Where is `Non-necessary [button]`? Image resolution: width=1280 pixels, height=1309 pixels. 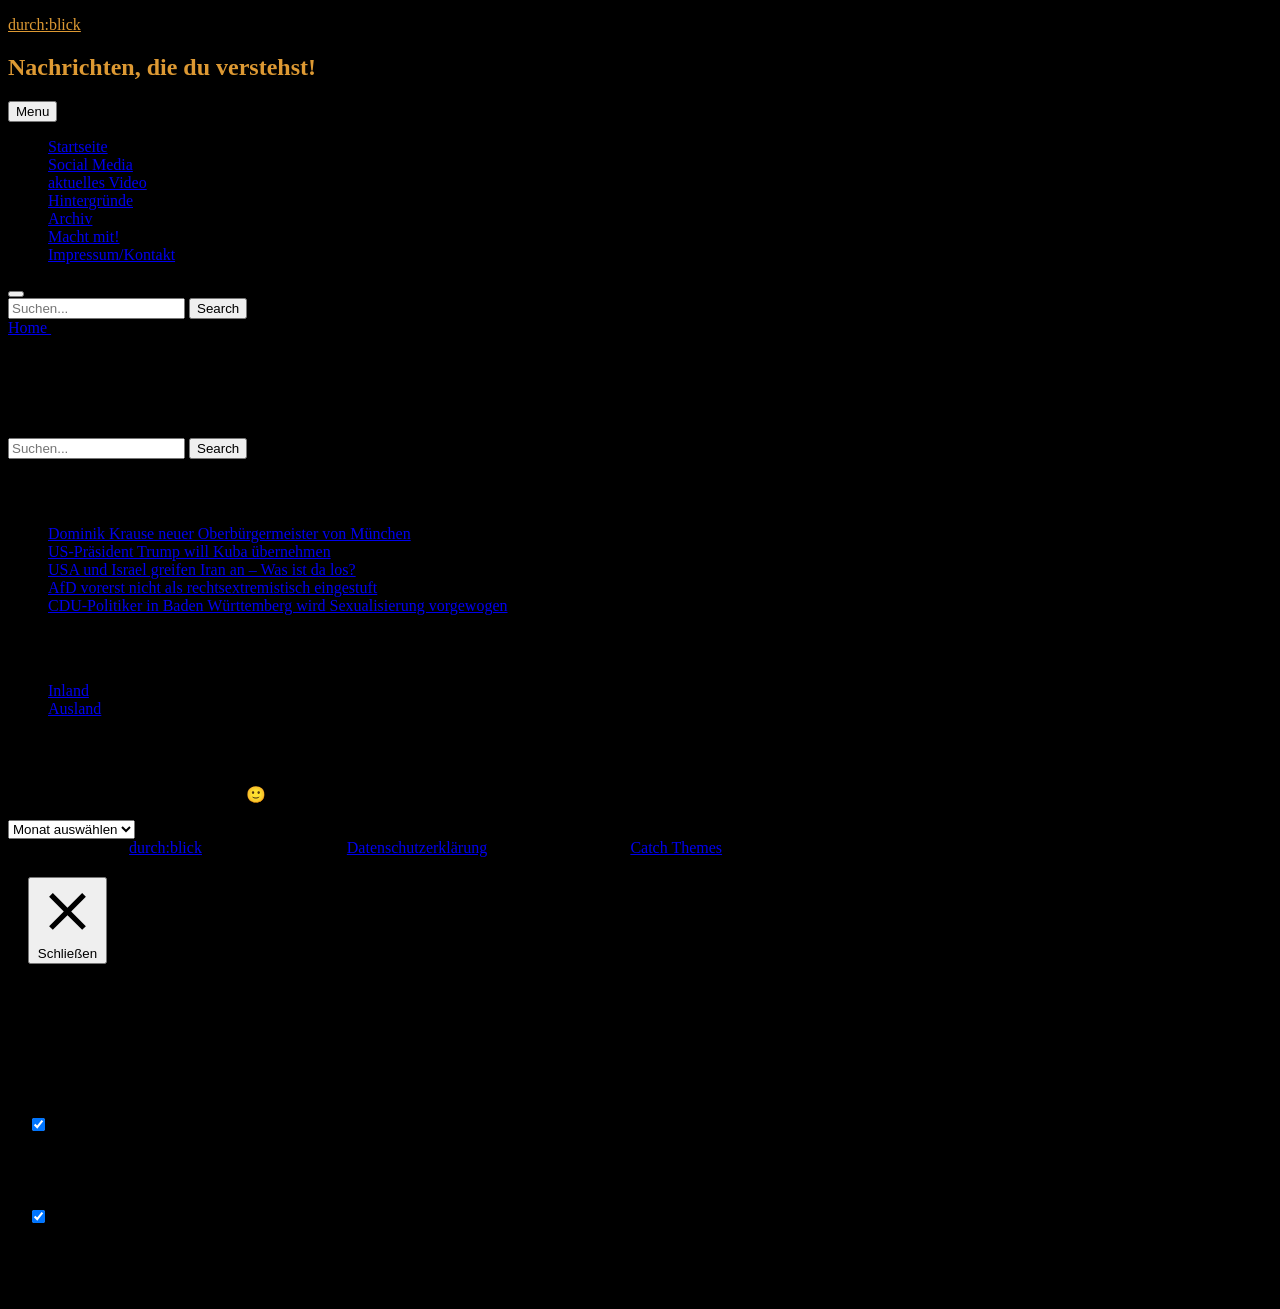 Non-necessary [button] is located at coordinates (75, 1197).